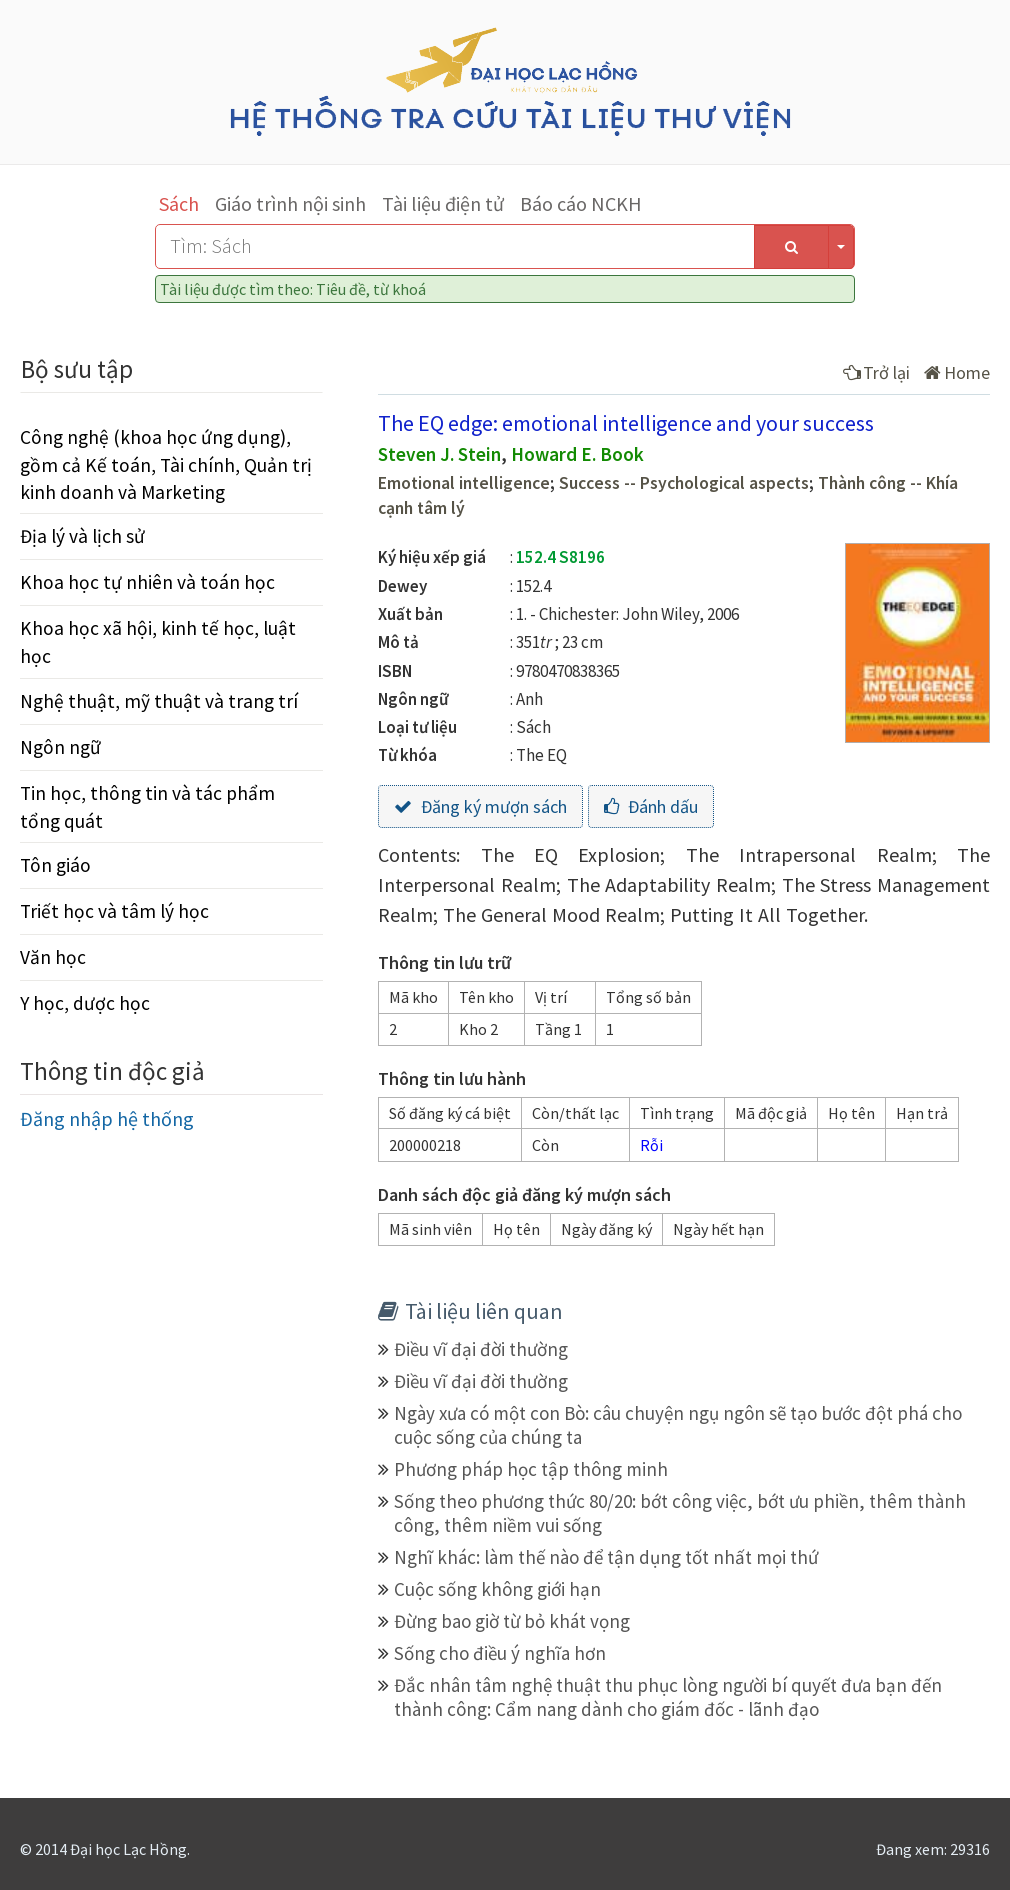  I want to click on Đừng bao giờ từ bỏ khát vọng, so click(512, 1621).